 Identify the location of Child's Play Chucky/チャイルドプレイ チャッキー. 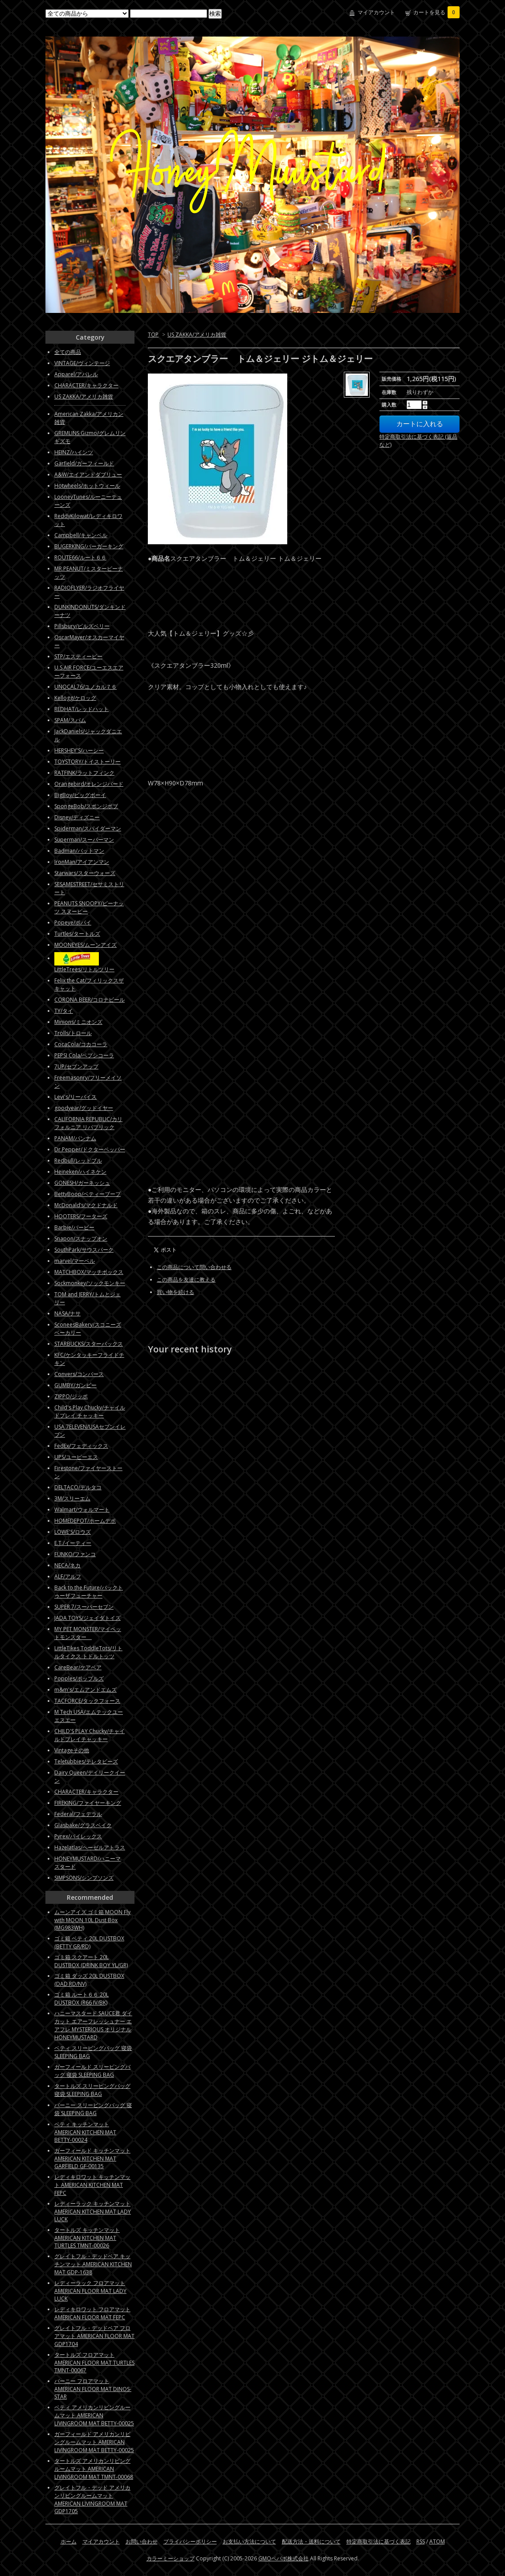
(89, 1411).